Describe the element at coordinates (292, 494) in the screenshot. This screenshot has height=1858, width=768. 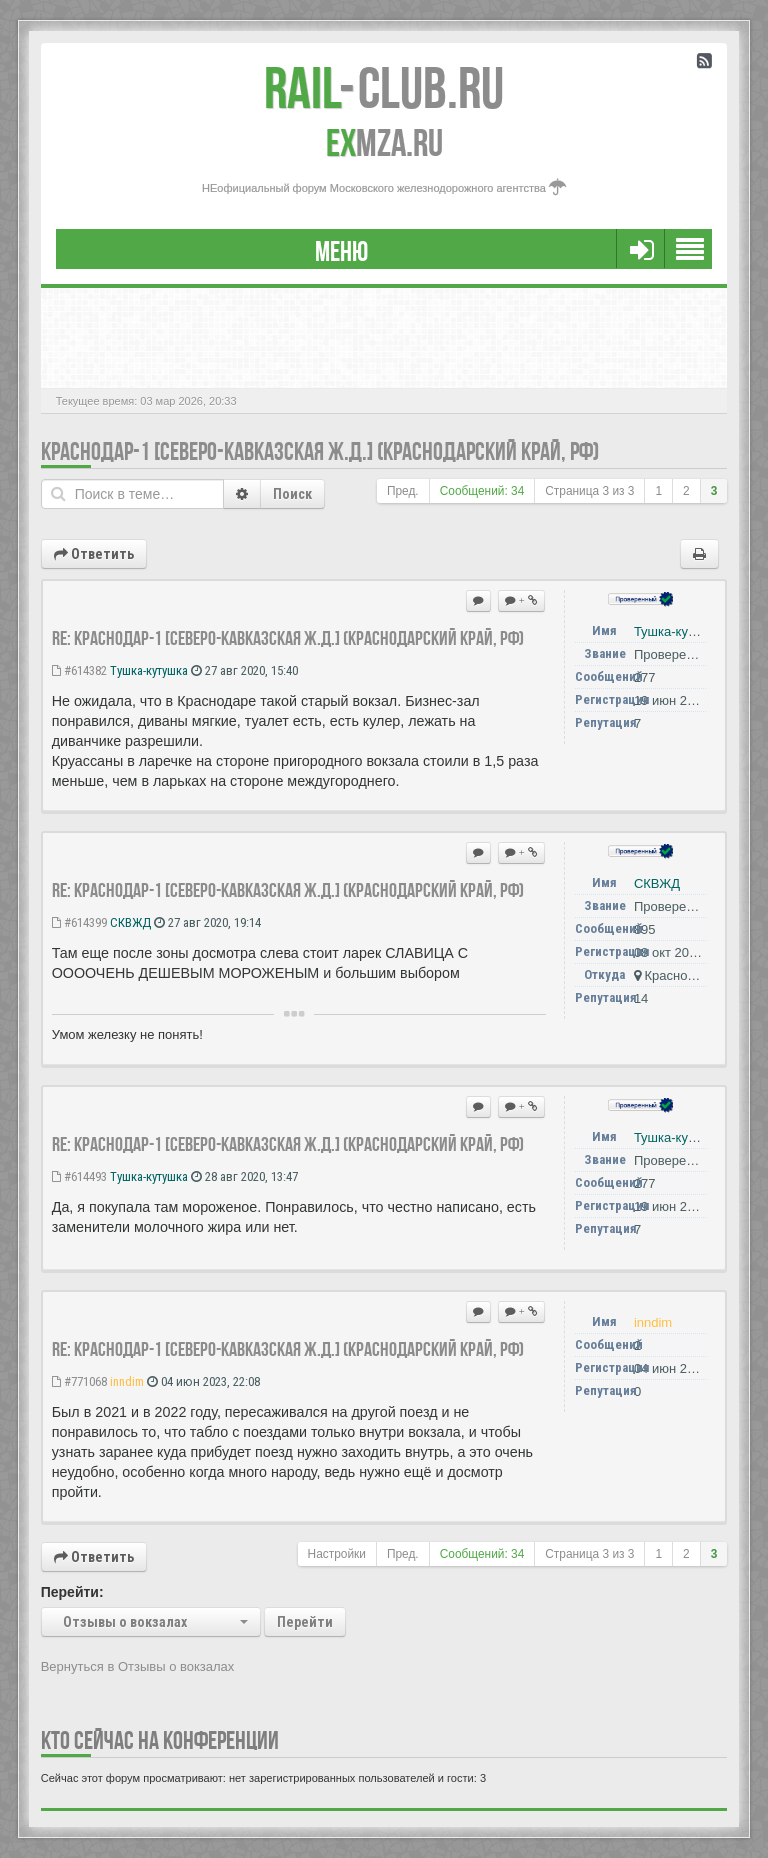
I see `Поиск` at that location.